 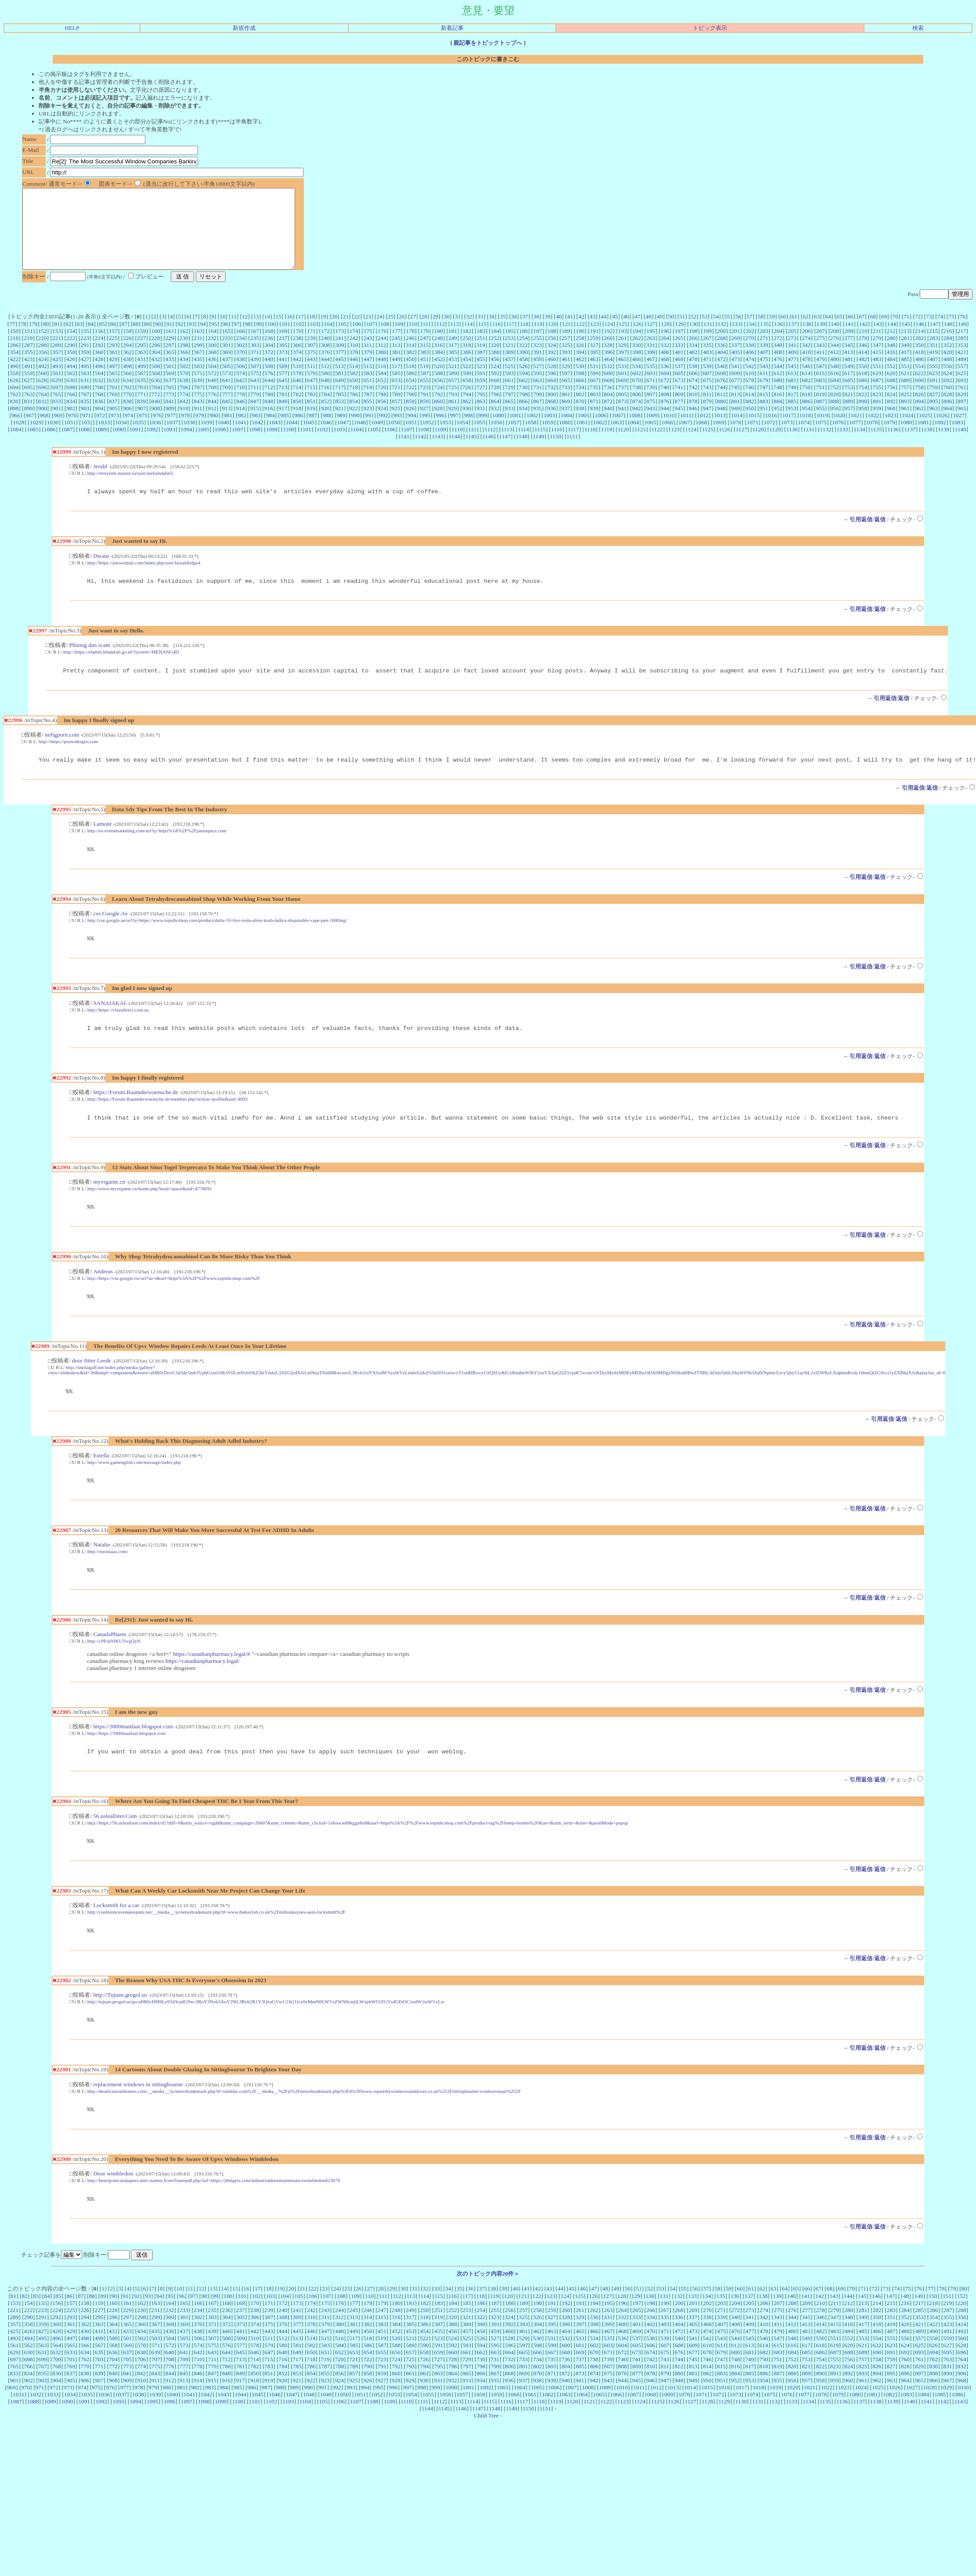 What do you see at coordinates (113, 396) in the screenshot?
I see `633` at bounding box center [113, 396].